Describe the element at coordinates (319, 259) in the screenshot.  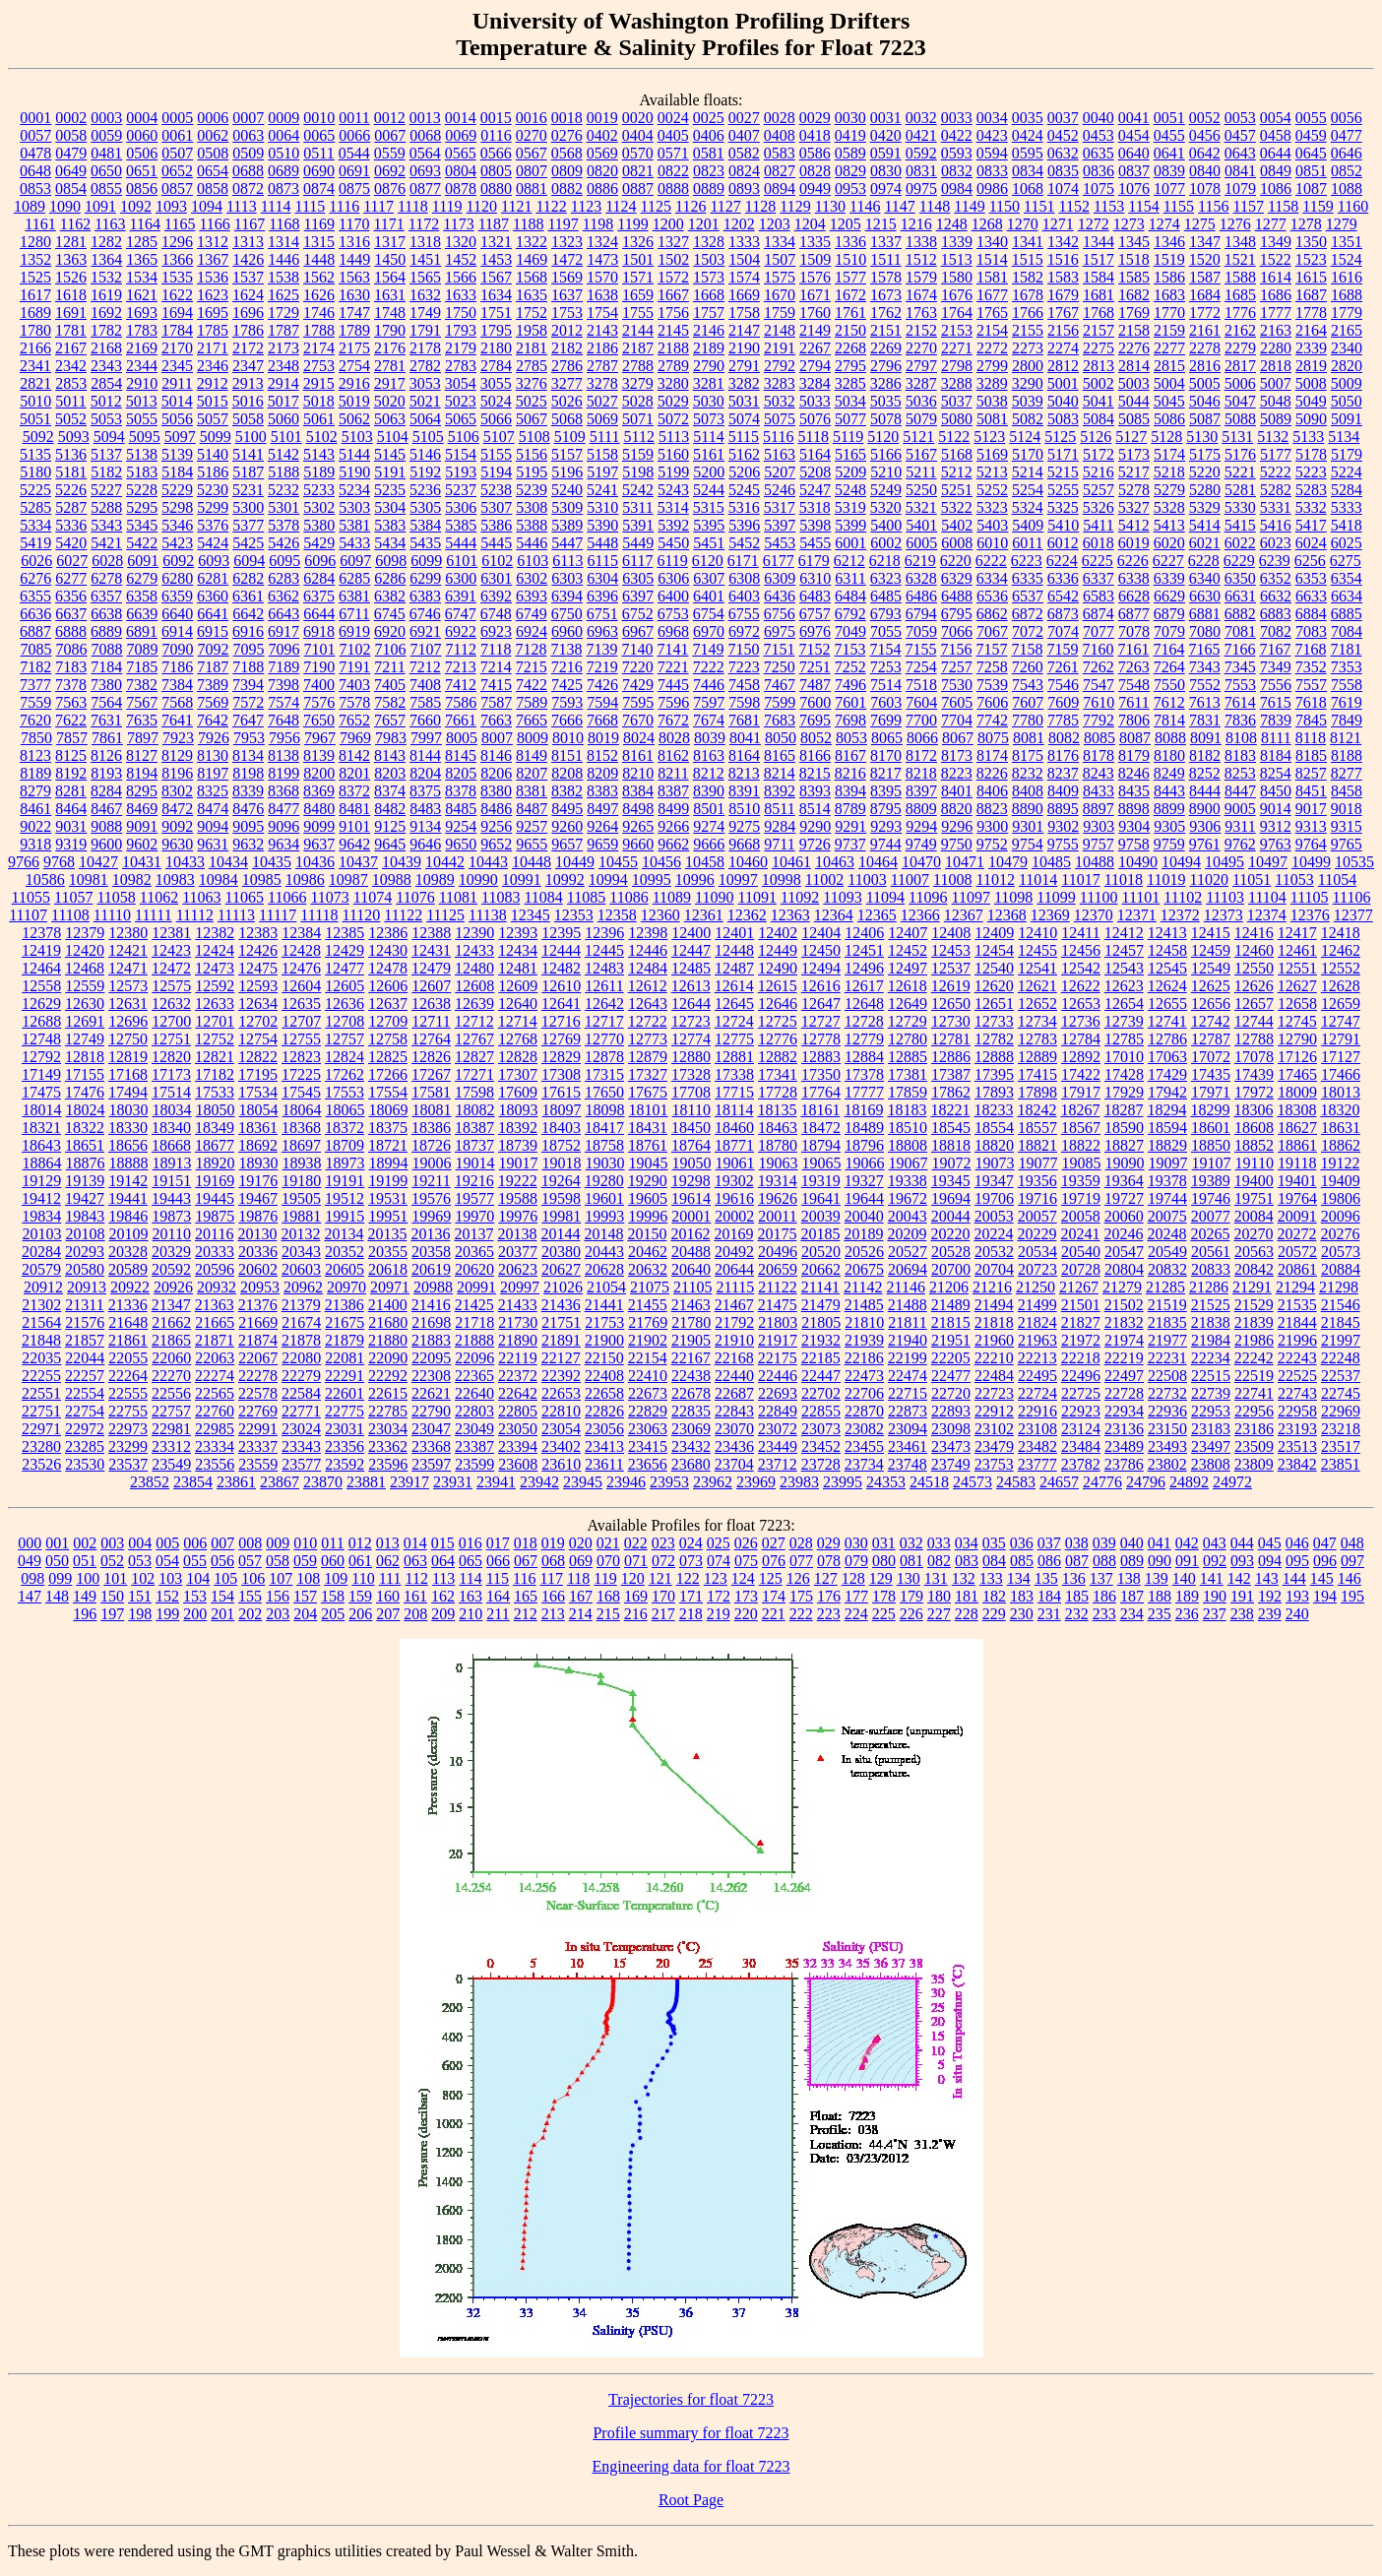
I see `1448` at that location.